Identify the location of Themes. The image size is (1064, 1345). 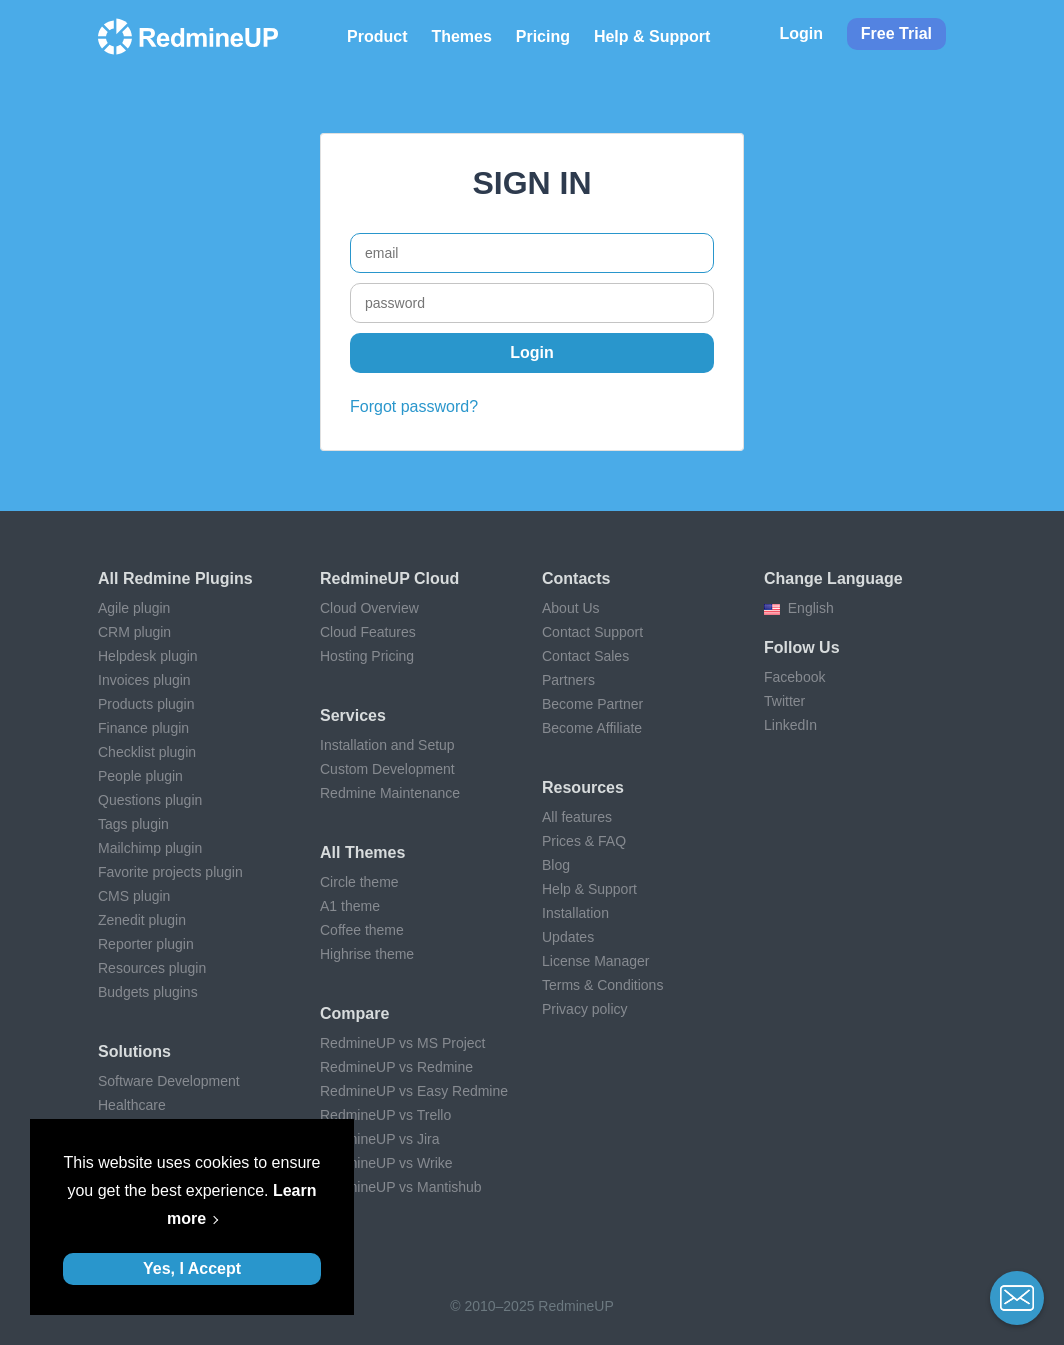
(461, 36).